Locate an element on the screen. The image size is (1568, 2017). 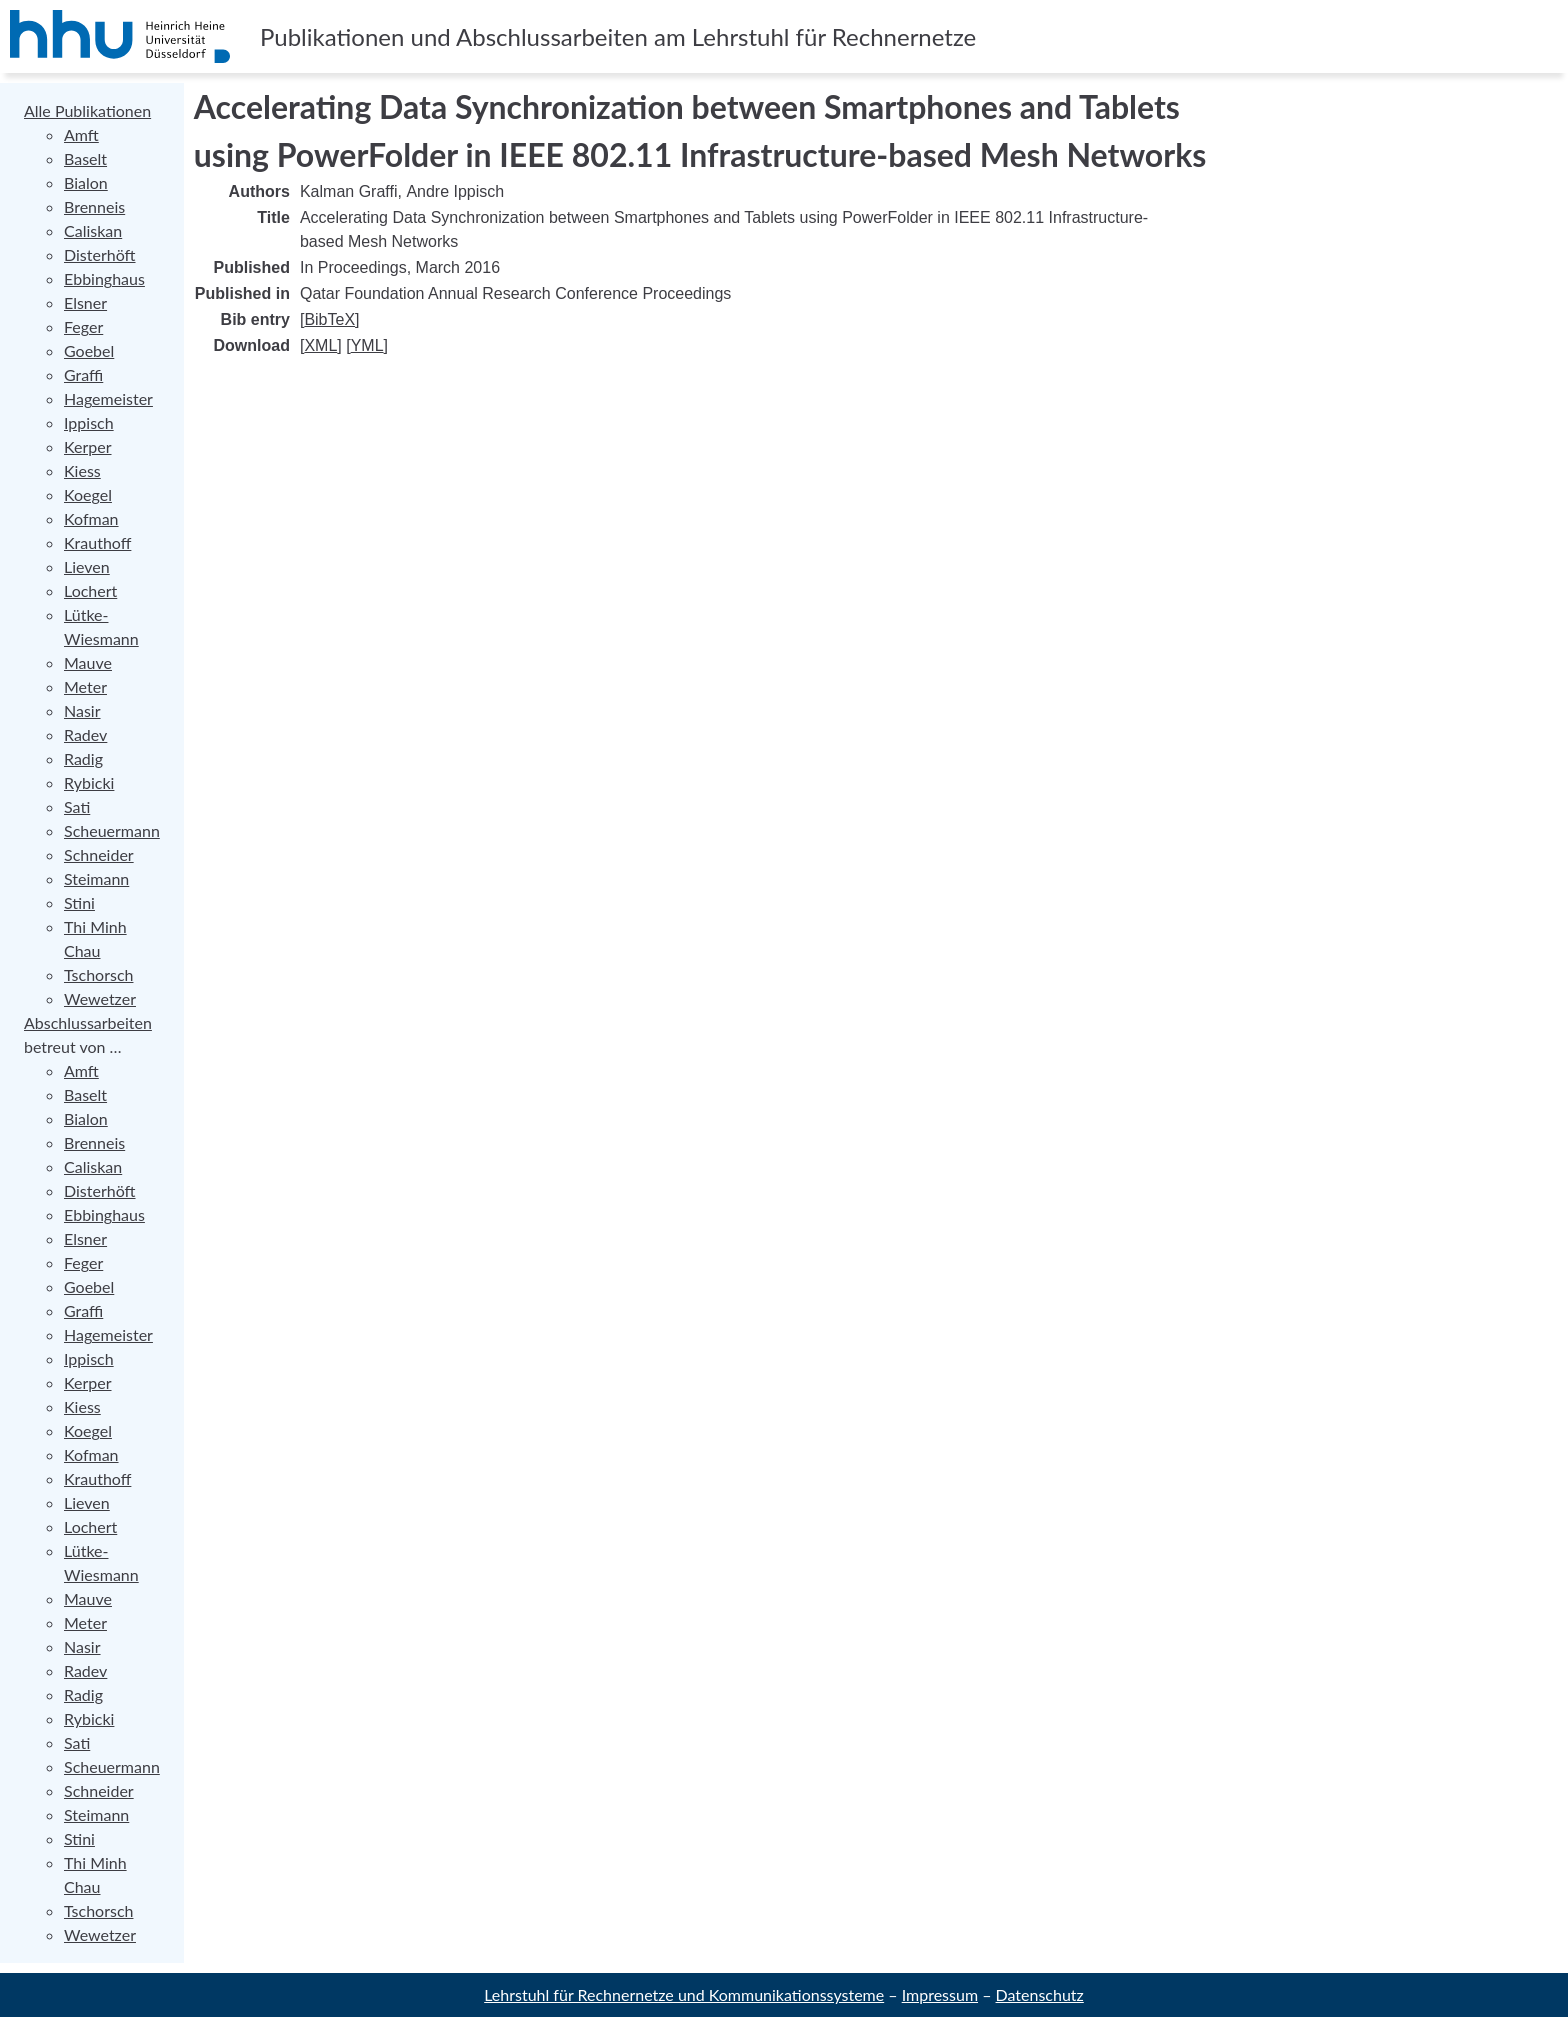
Elsner is located at coordinates (85, 302).